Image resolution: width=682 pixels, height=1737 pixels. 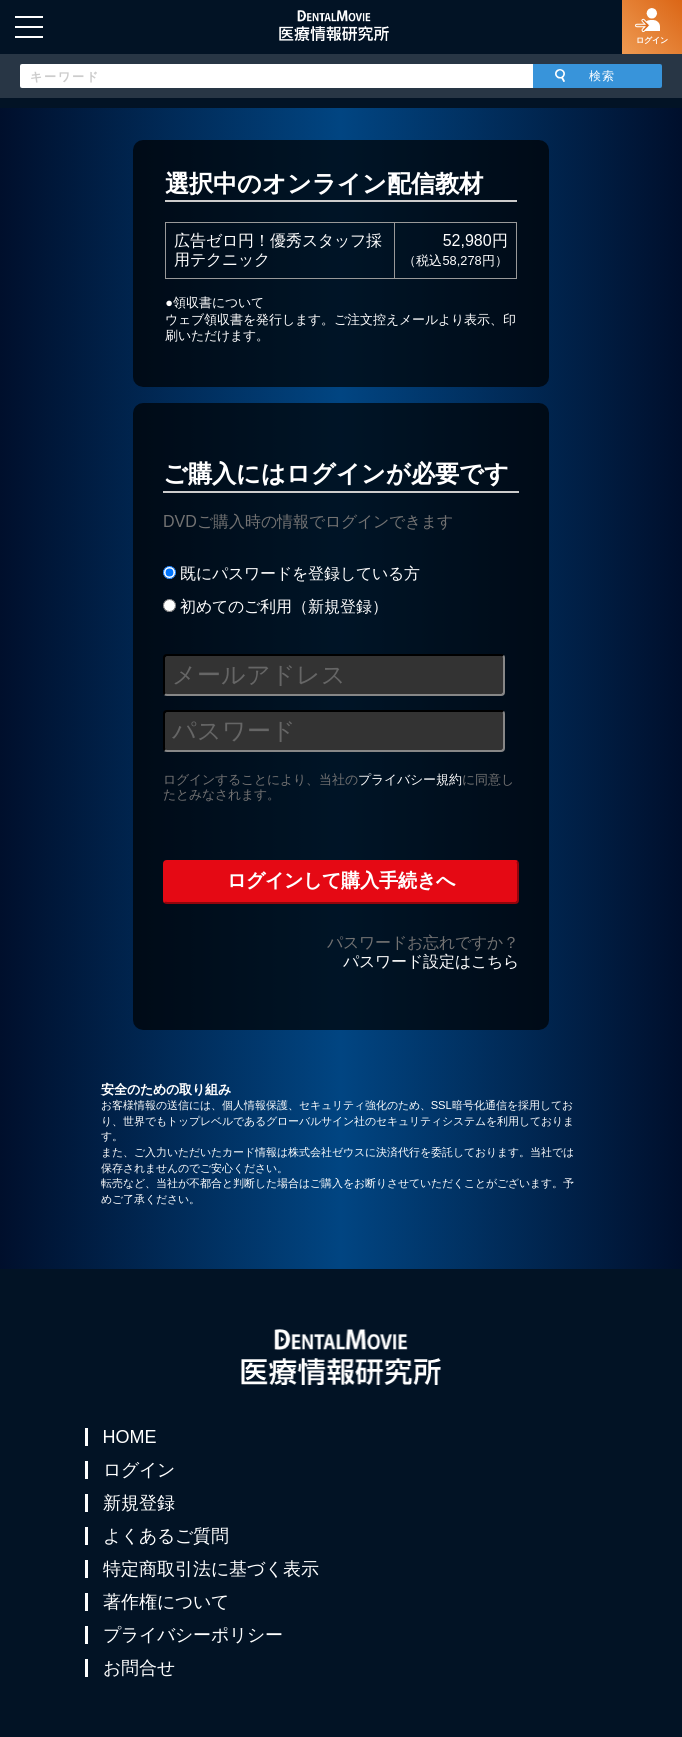 What do you see at coordinates (211, 1569) in the screenshot?
I see `特定商取引法に基づく表示` at bounding box center [211, 1569].